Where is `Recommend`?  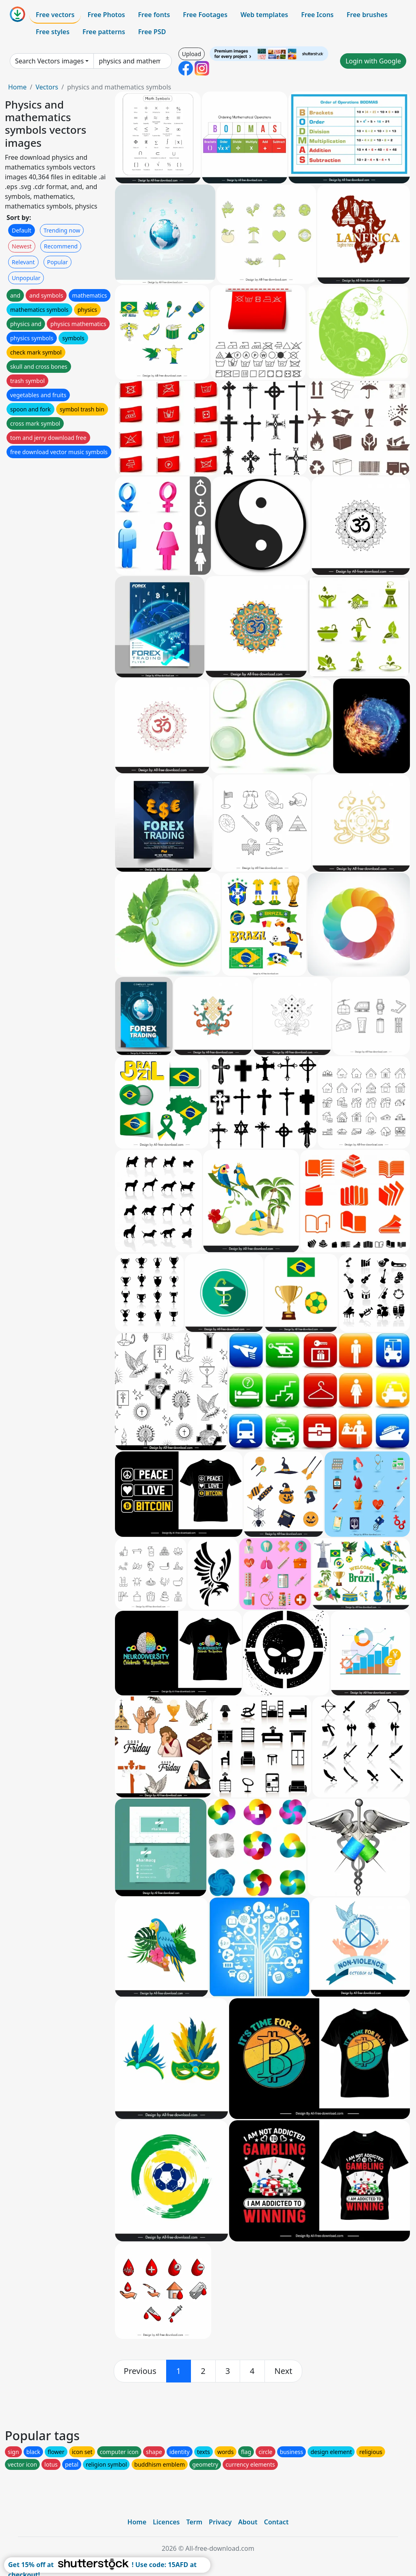
Recommend is located at coordinates (61, 246).